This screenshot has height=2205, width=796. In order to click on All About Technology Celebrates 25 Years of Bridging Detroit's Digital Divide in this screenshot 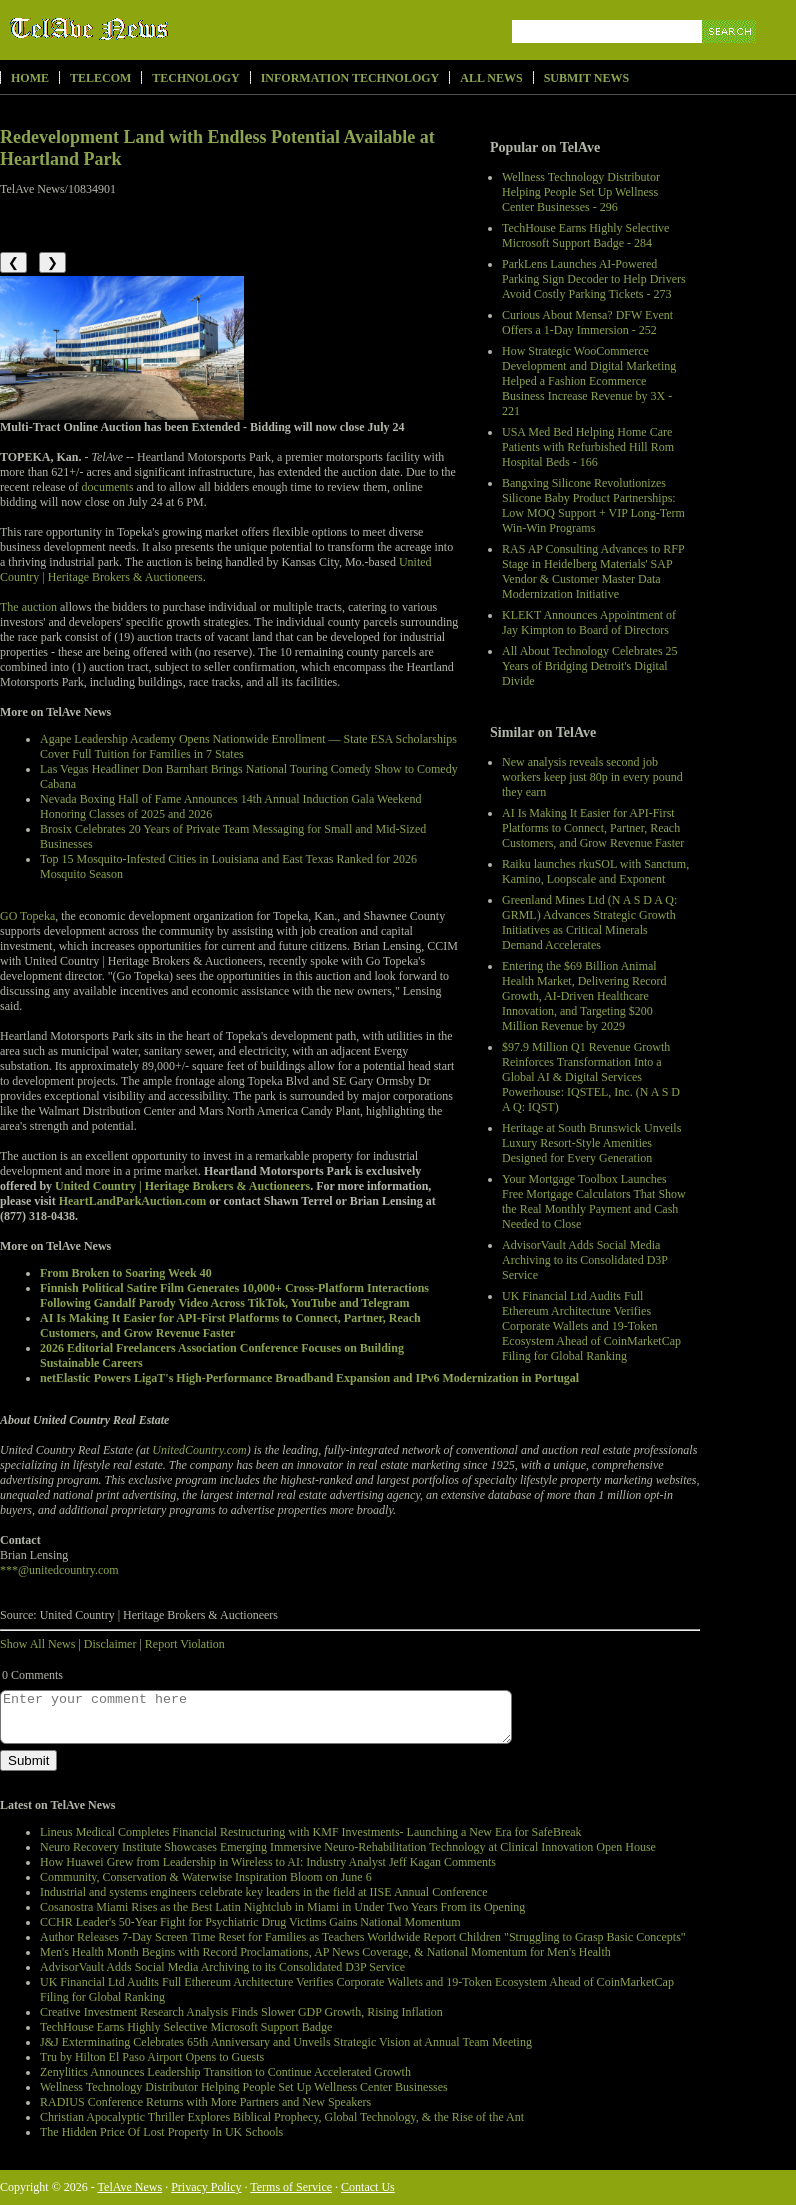, I will do `click(590, 666)`.